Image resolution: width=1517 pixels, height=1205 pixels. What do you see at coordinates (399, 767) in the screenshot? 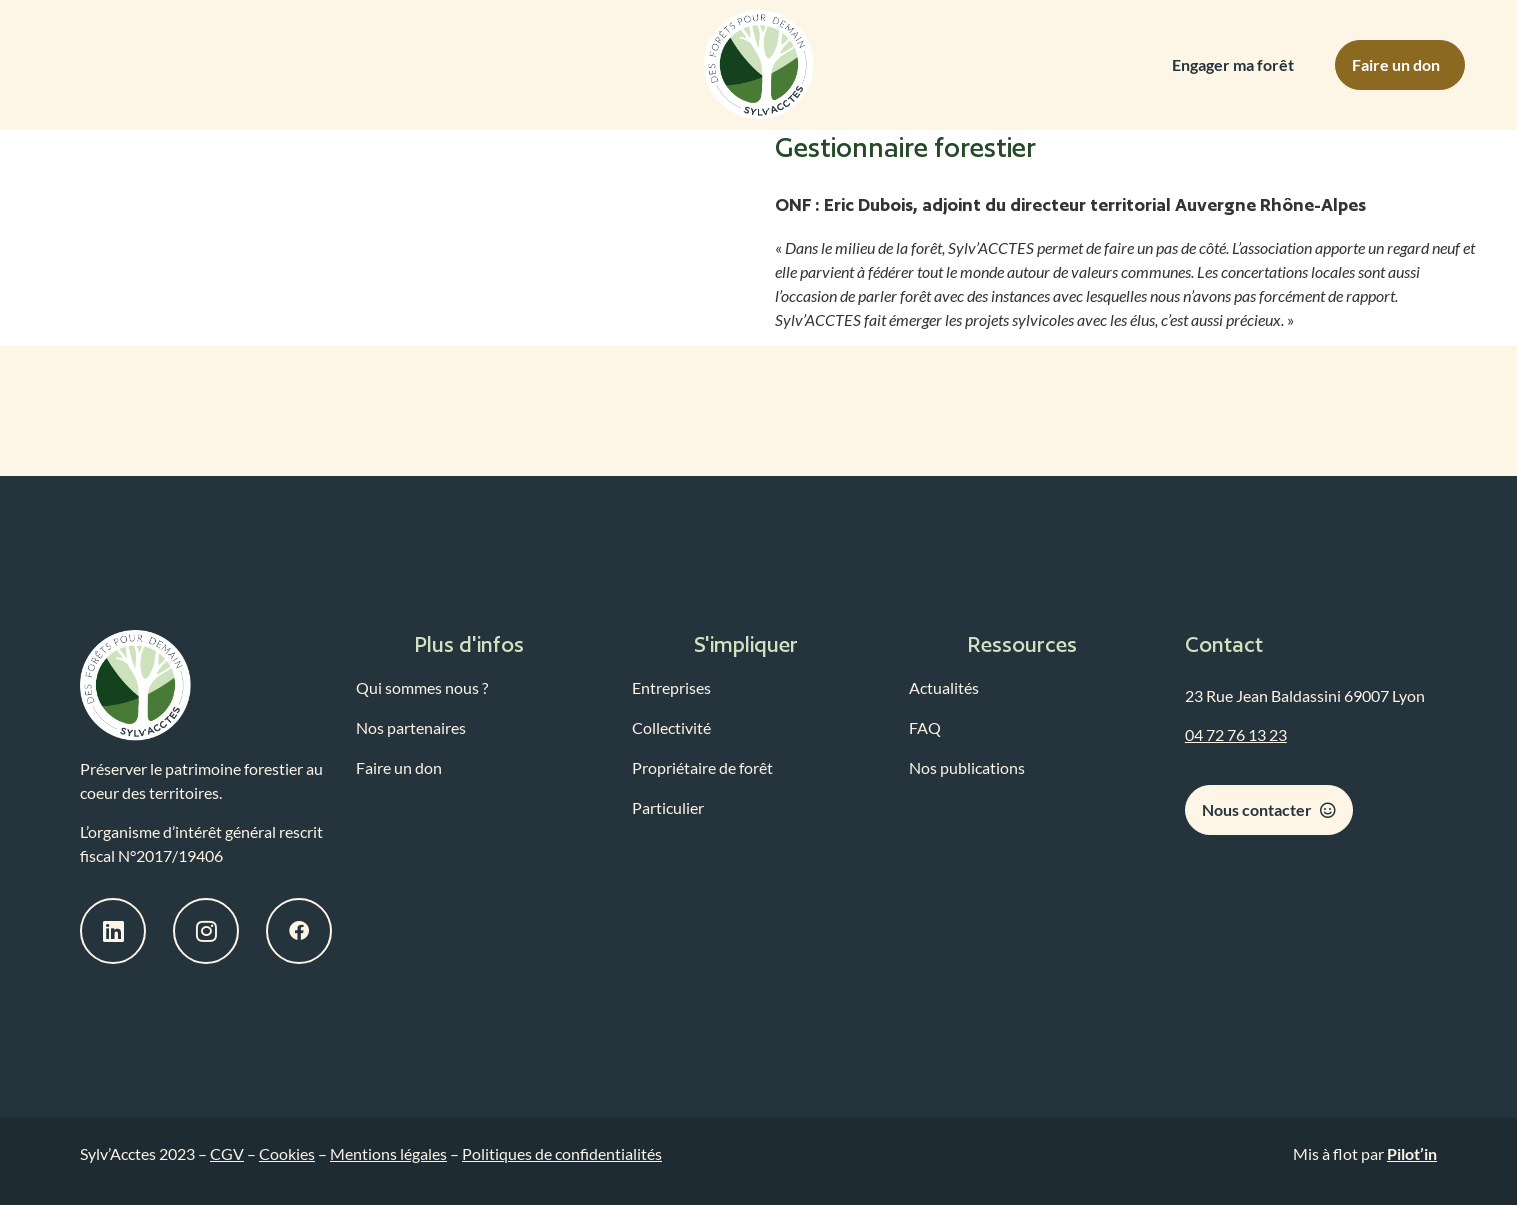
I see `Faire un don` at bounding box center [399, 767].